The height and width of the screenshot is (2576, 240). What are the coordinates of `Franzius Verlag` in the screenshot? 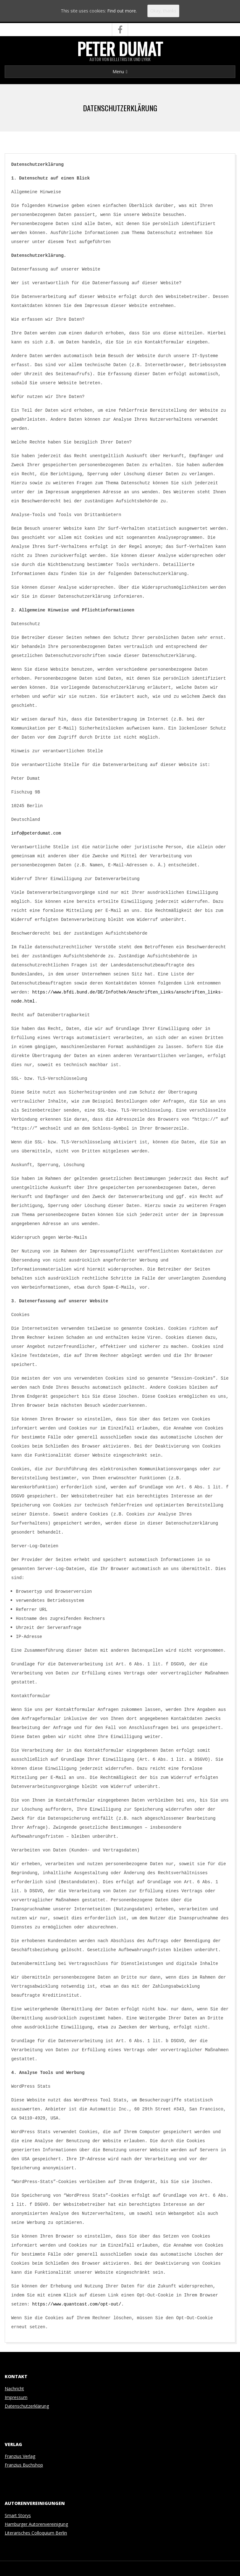 It's located at (20, 2456).